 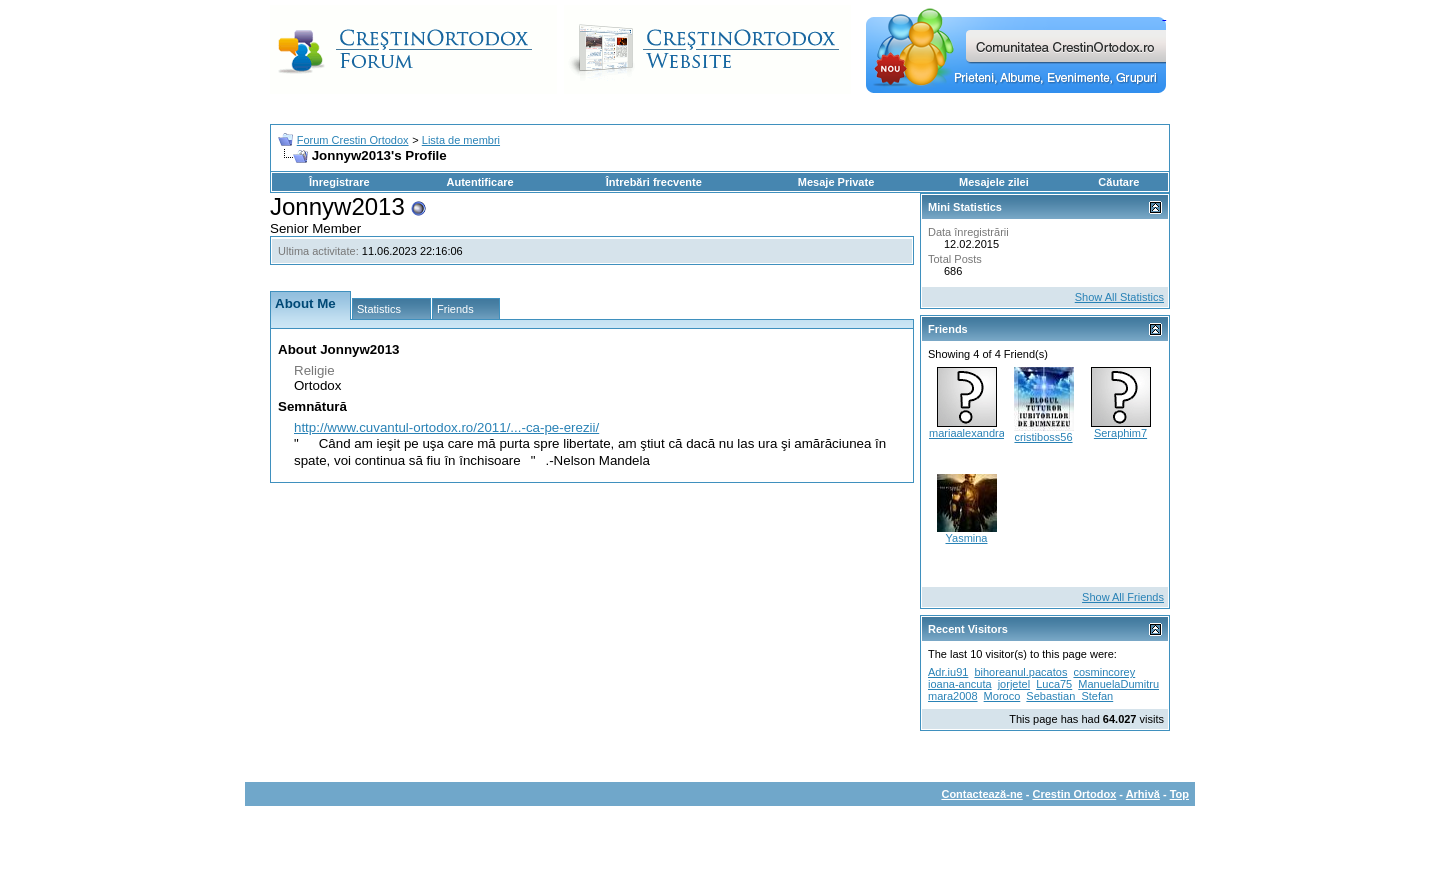 What do you see at coordinates (1120, 433) in the screenshot?
I see `Seraphim7` at bounding box center [1120, 433].